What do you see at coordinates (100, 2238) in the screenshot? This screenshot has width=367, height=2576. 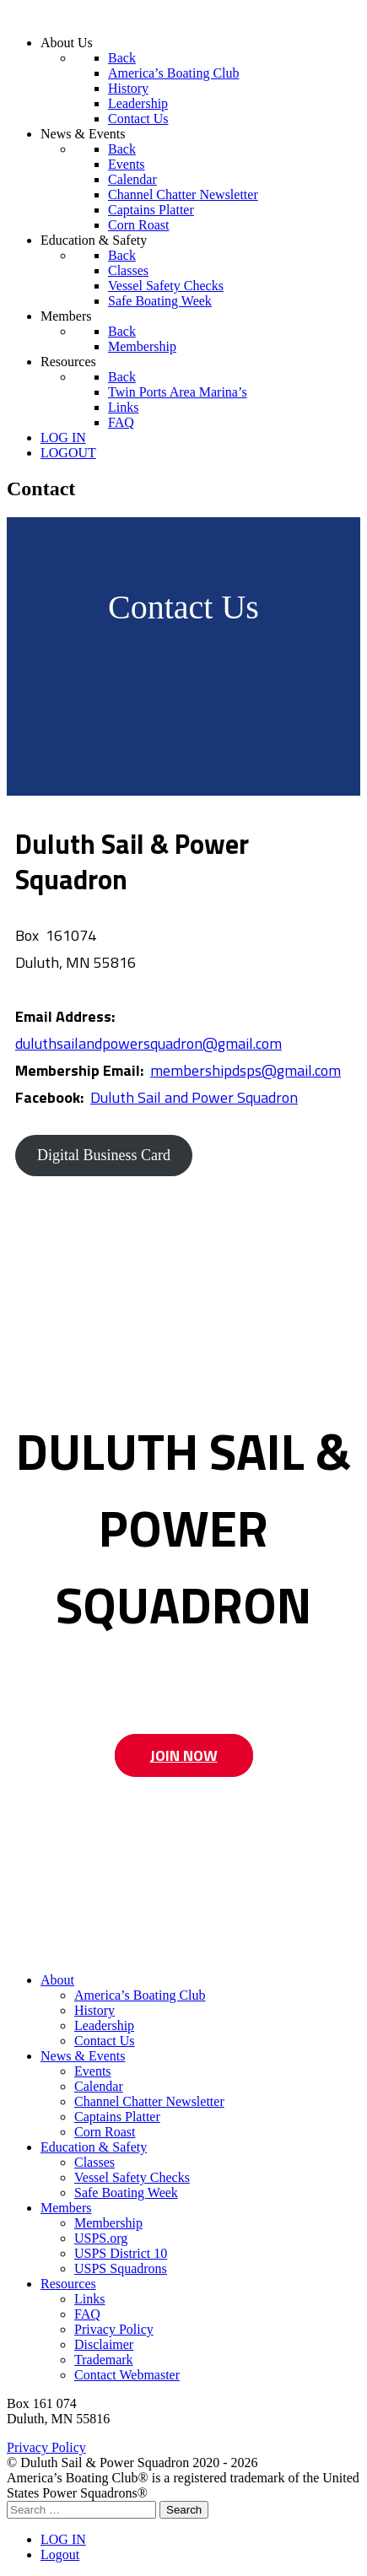 I see `USPS.org` at bounding box center [100, 2238].